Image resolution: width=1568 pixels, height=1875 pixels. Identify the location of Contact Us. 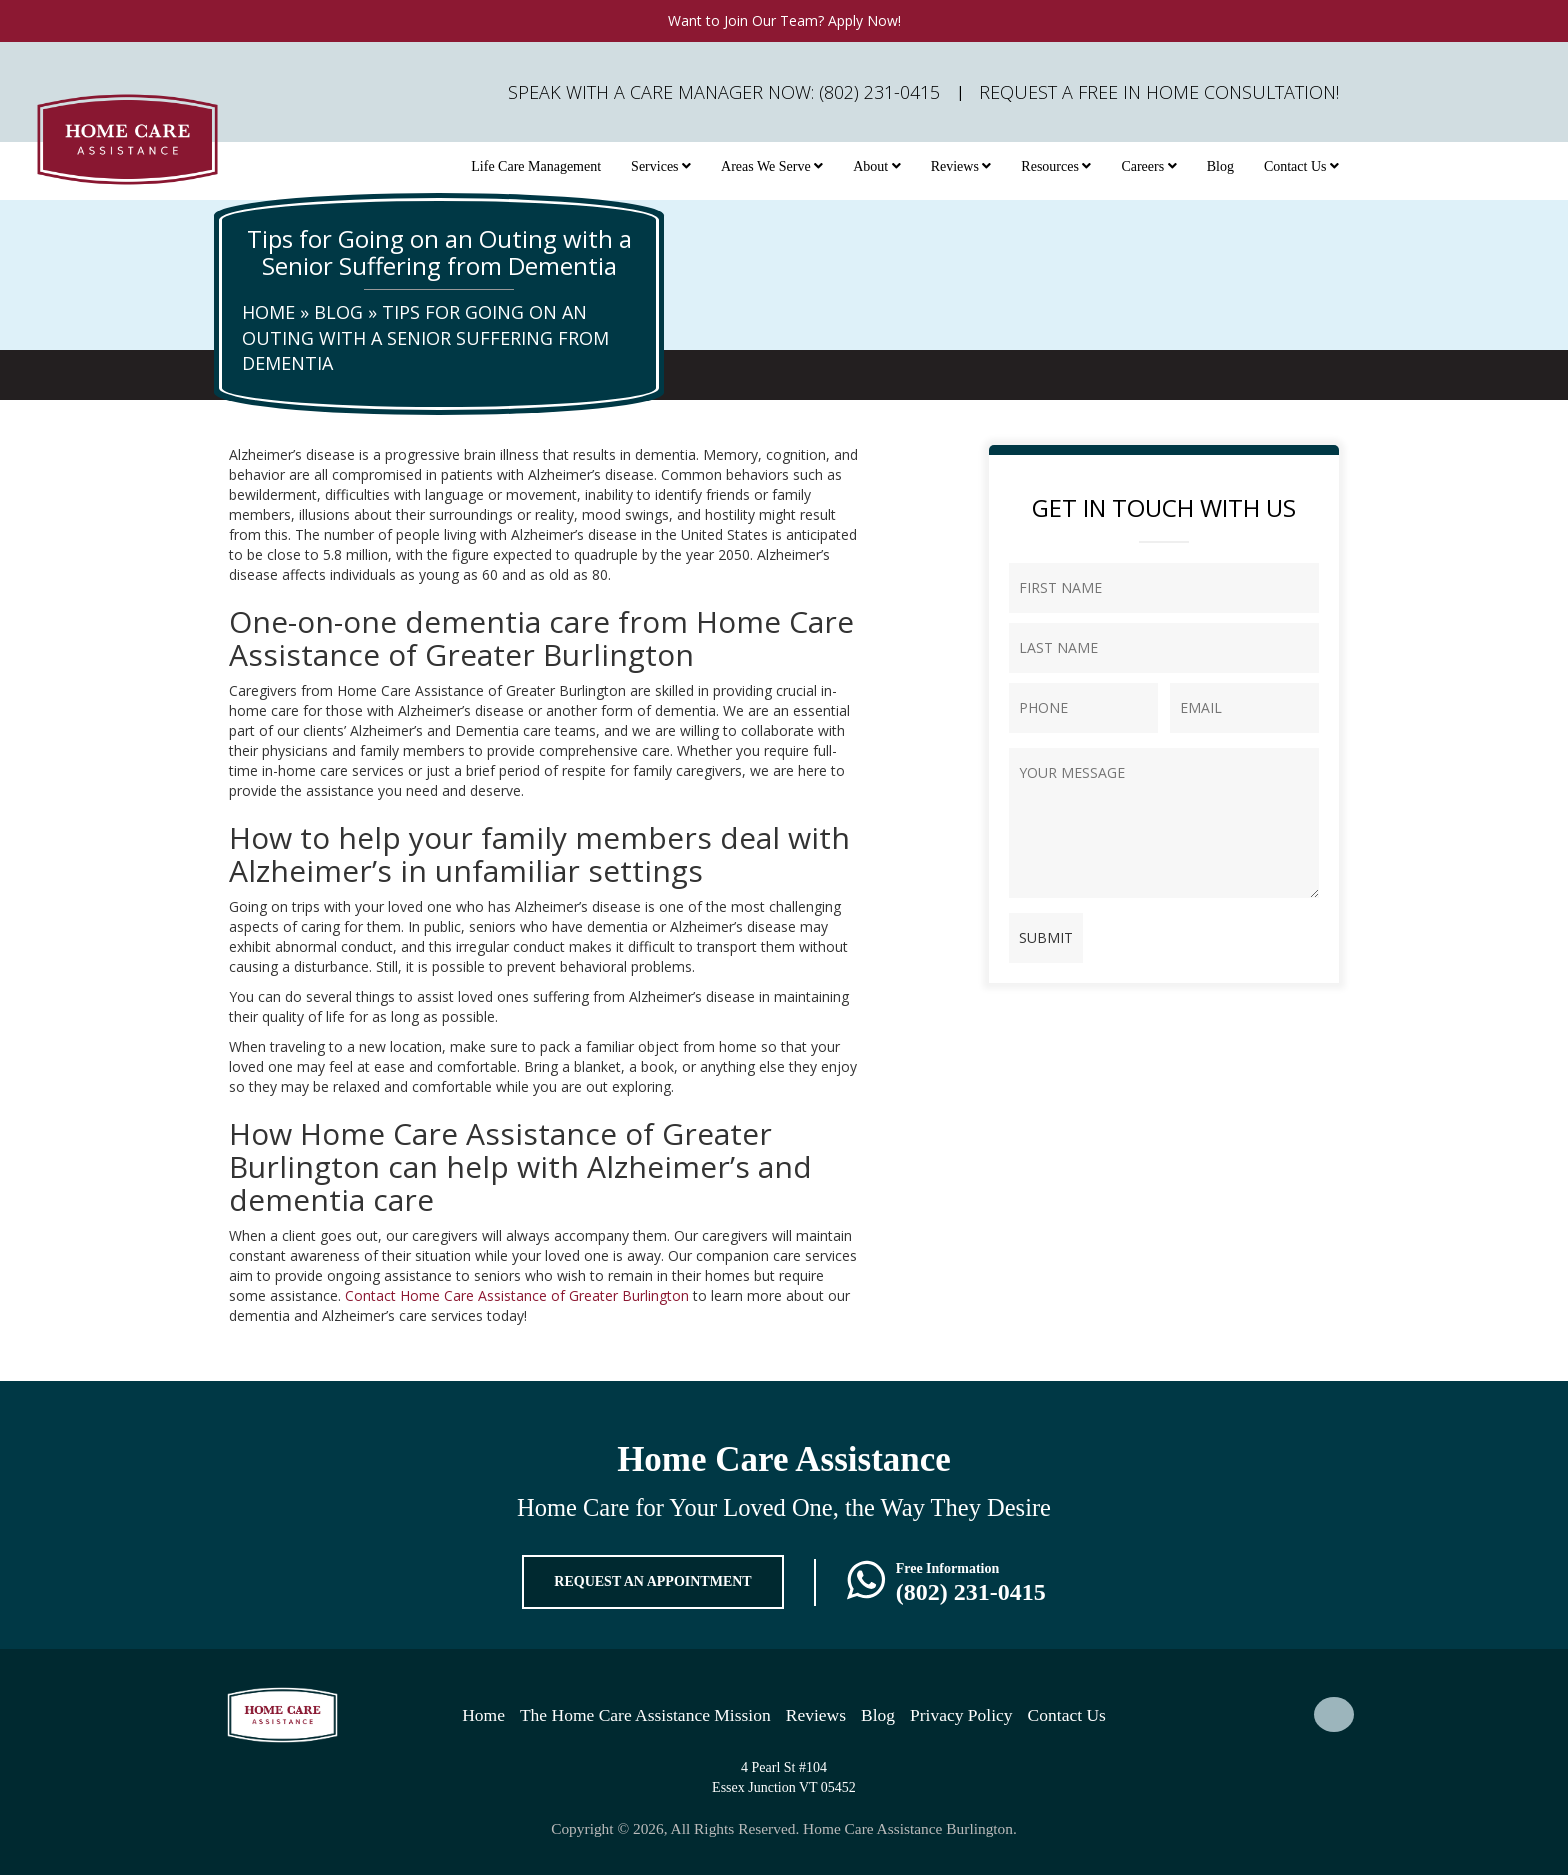
(1301, 166).